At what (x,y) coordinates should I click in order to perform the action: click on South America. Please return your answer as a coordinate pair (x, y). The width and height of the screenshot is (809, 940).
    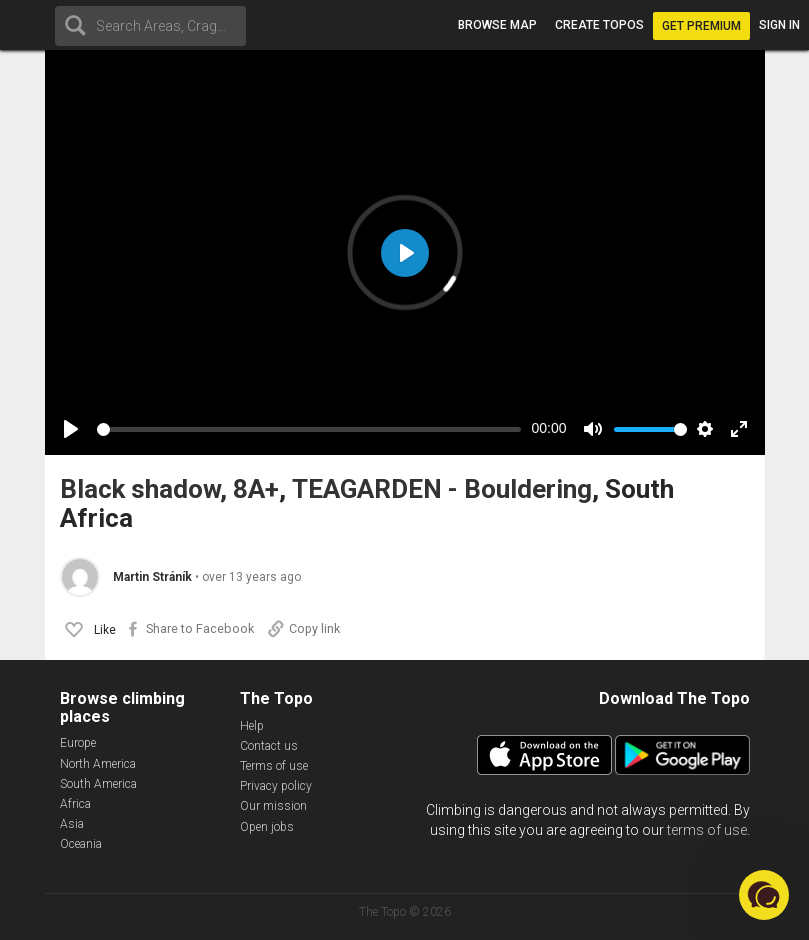
    Looking at the image, I should click on (98, 784).